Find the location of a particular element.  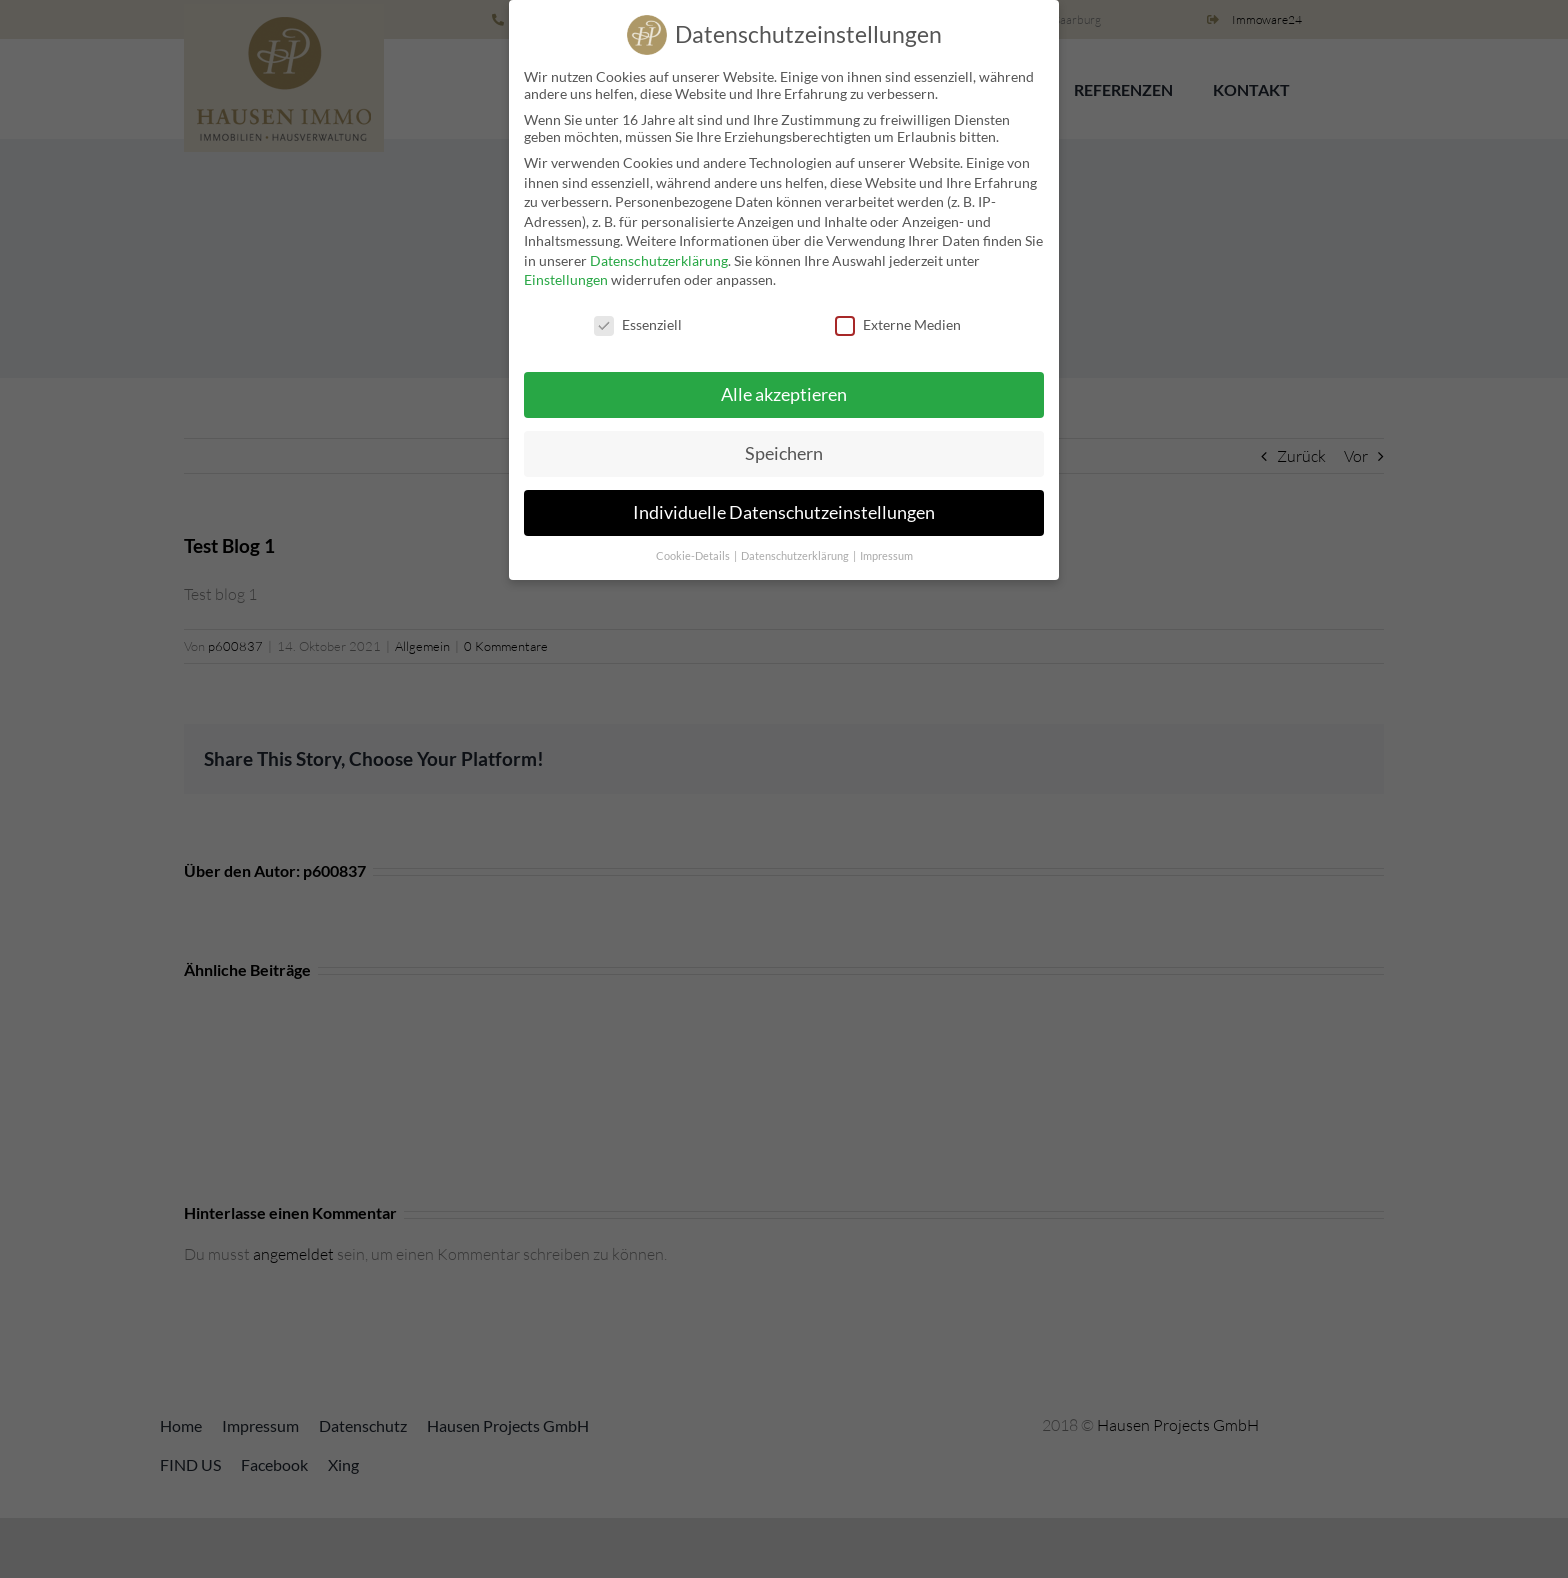

Externe Medien is located at coordinates (898, 318).